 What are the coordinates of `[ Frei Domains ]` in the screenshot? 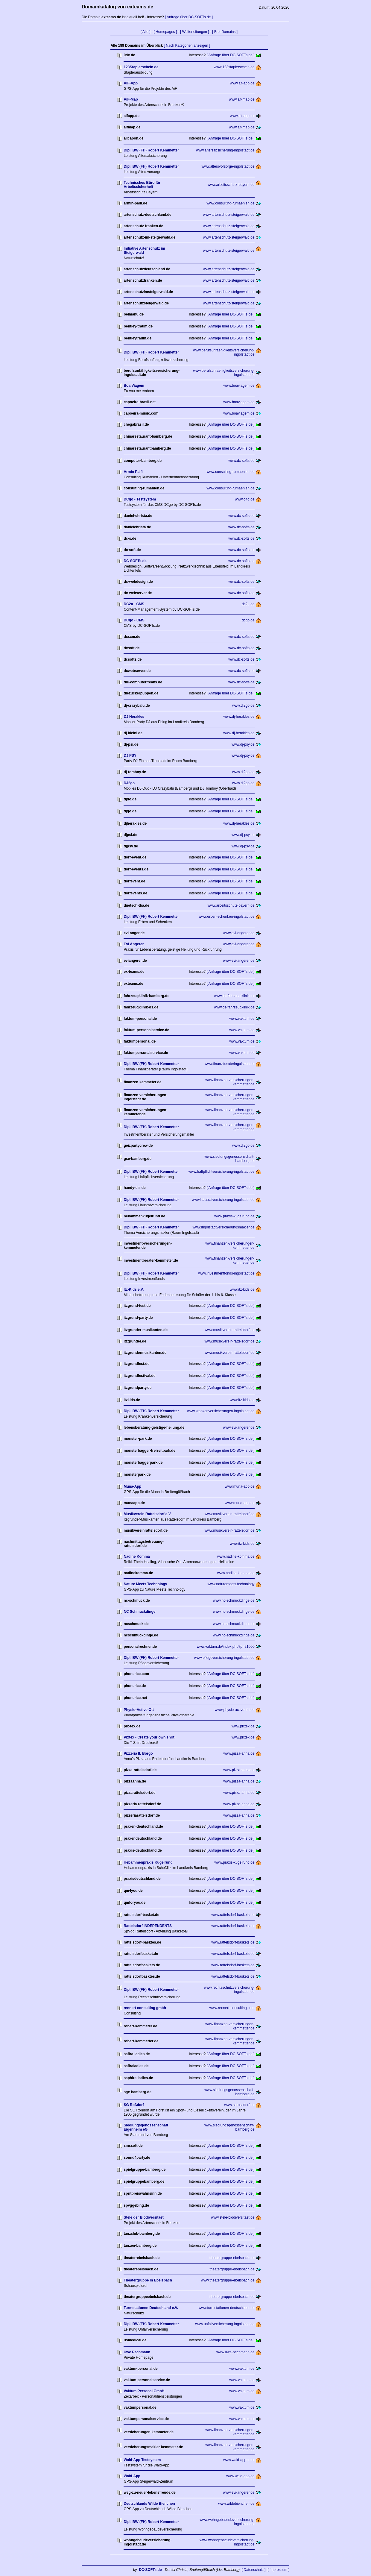 It's located at (225, 32).